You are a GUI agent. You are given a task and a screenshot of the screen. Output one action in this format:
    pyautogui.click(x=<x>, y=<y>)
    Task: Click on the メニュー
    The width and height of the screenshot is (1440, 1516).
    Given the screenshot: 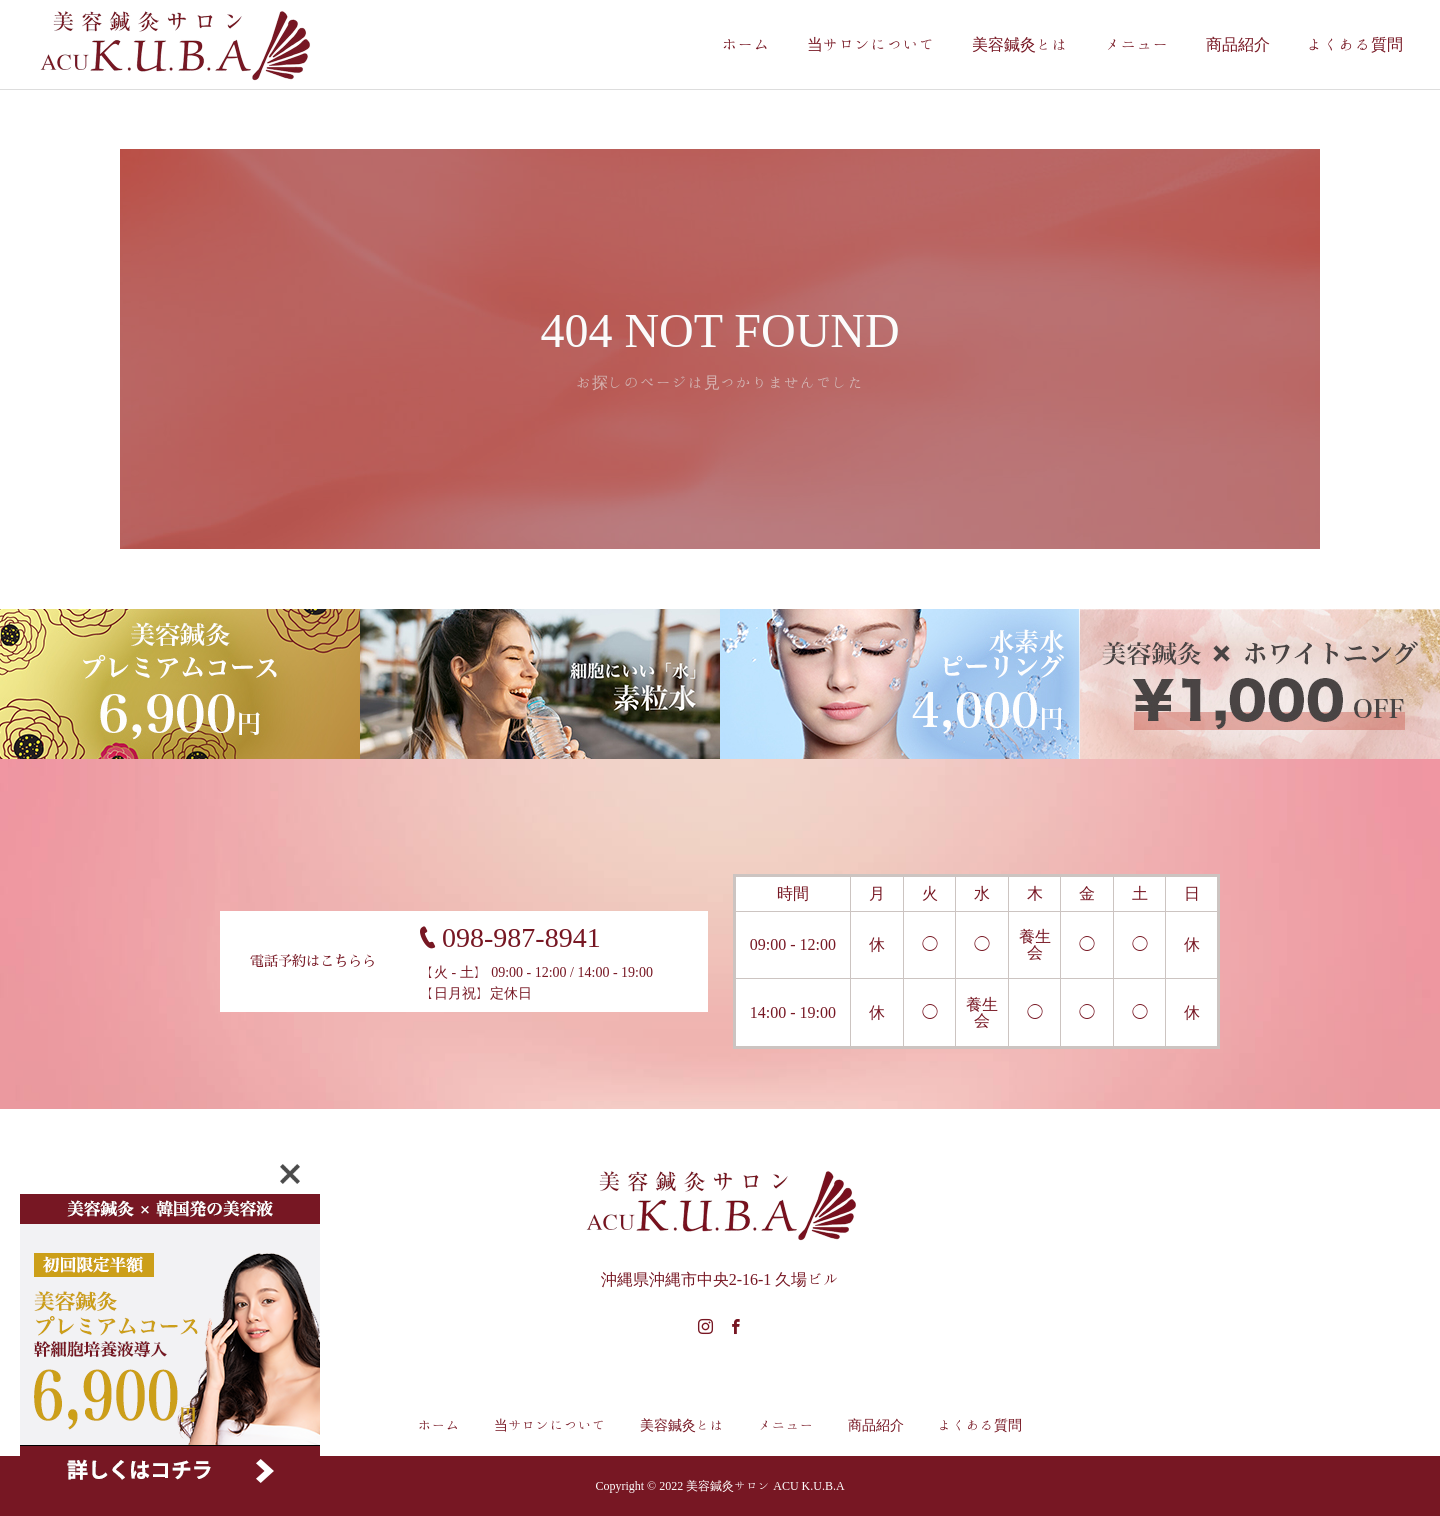 What is the action you would take?
    pyautogui.click(x=1137, y=44)
    